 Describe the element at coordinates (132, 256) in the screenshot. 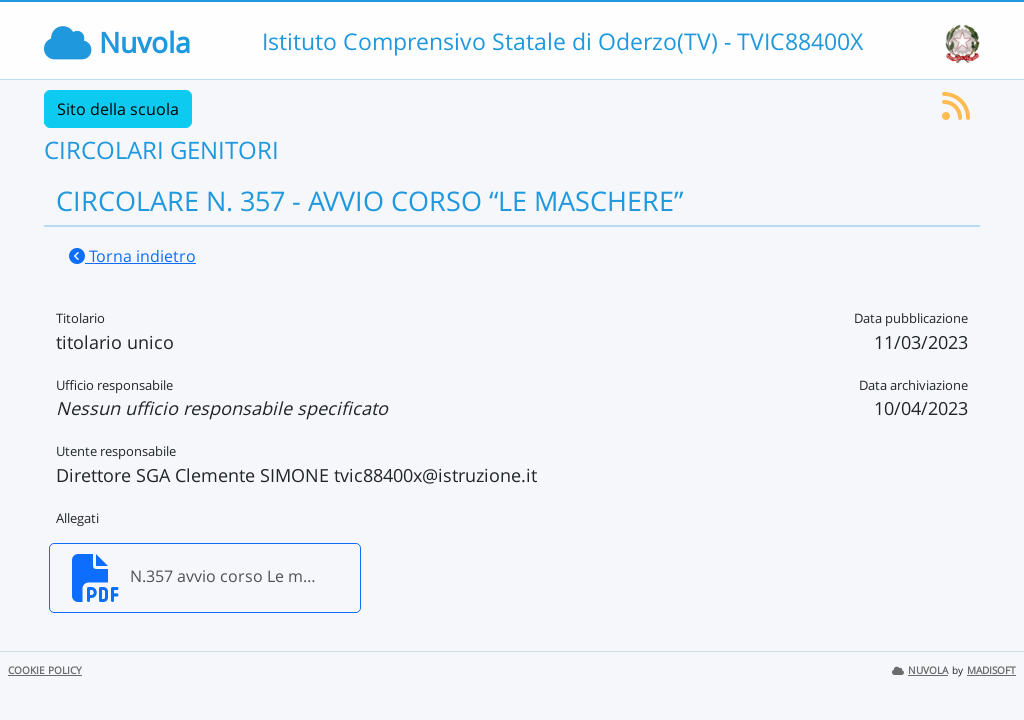

I see `Torna indietro` at that location.